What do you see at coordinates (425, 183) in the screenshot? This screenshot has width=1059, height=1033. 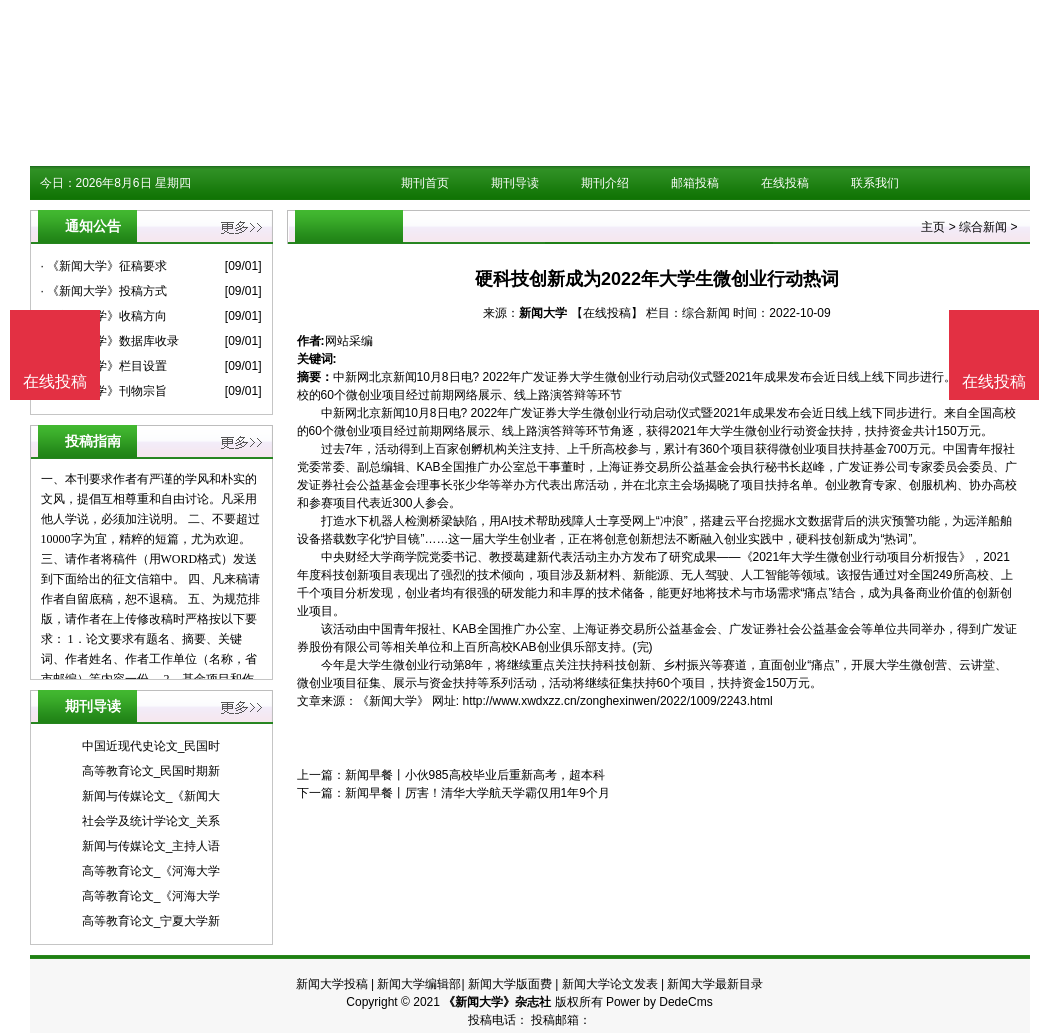 I see `期刊首页` at bounding box center [425, 183].